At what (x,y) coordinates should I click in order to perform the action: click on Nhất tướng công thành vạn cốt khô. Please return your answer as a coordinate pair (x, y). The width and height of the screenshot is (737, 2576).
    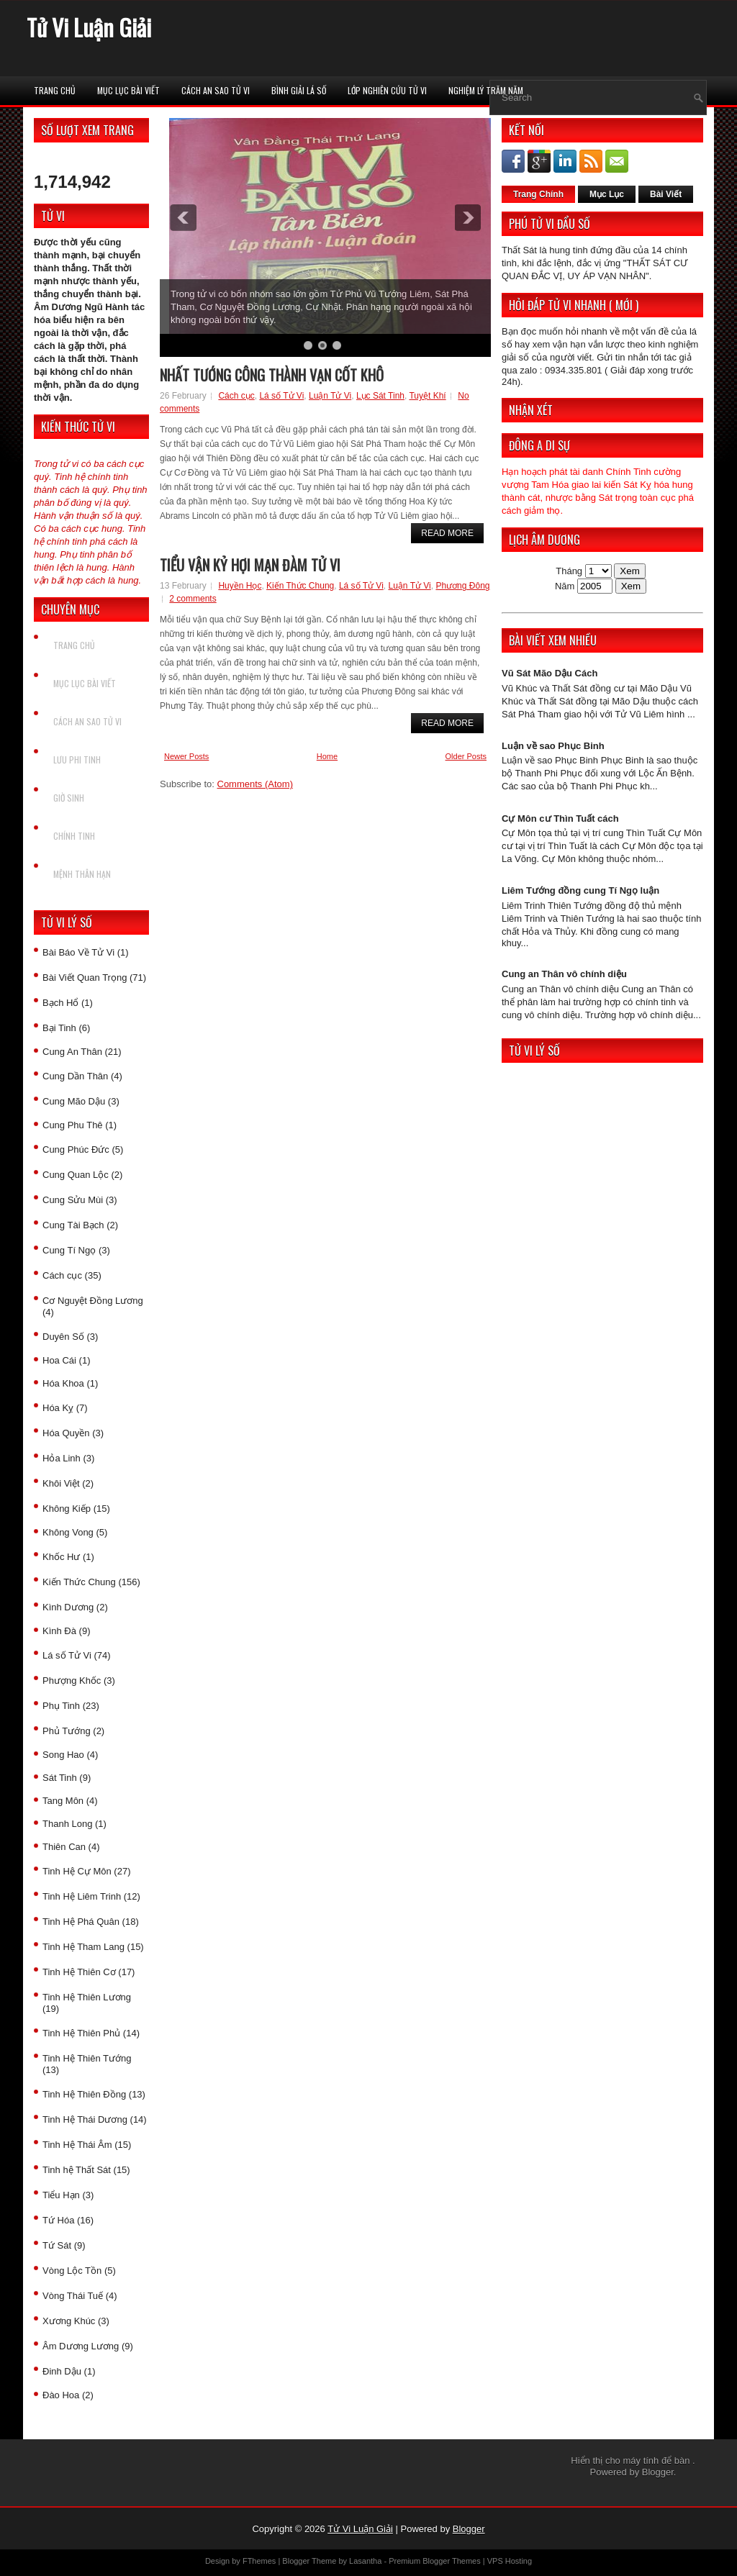
    Looking at the image, I should click on (272, 375).